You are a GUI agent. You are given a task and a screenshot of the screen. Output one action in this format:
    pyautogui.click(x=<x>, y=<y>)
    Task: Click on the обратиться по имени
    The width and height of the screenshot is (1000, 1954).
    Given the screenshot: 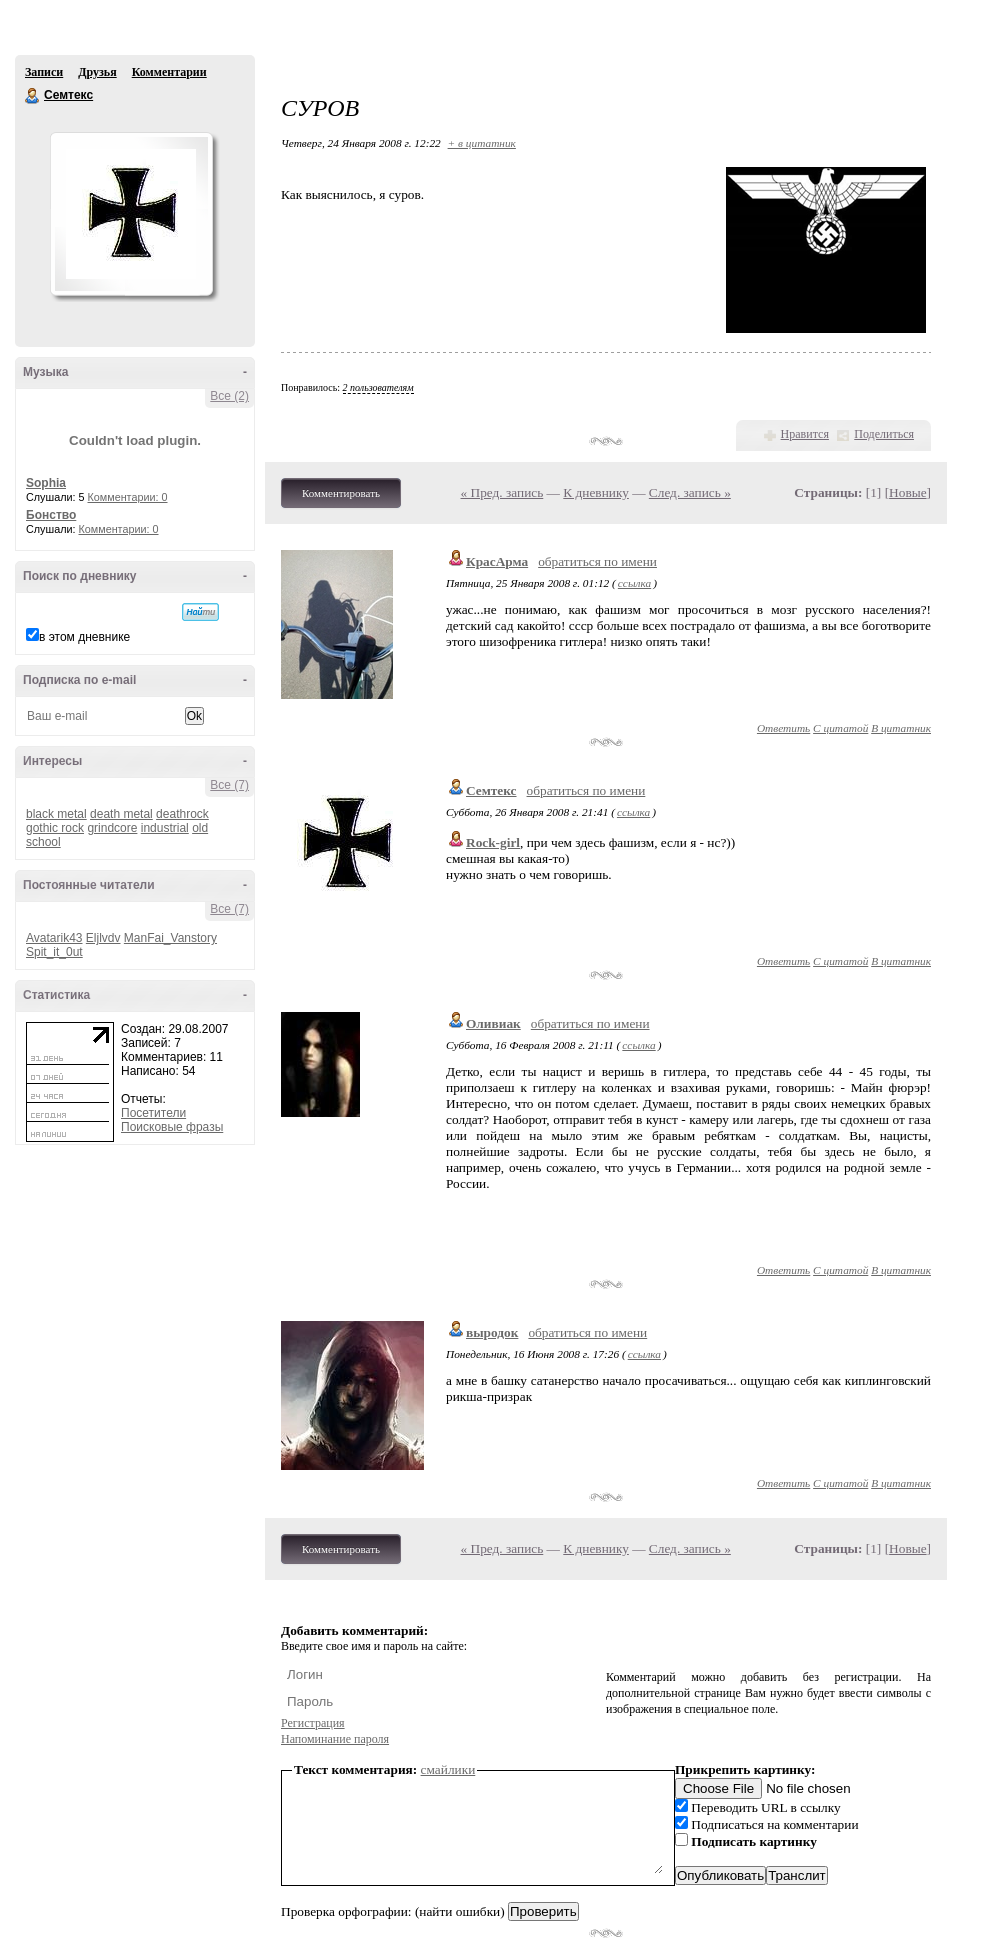 What is the action you would take?
    pyautogui.click(x=597, y=561)
    